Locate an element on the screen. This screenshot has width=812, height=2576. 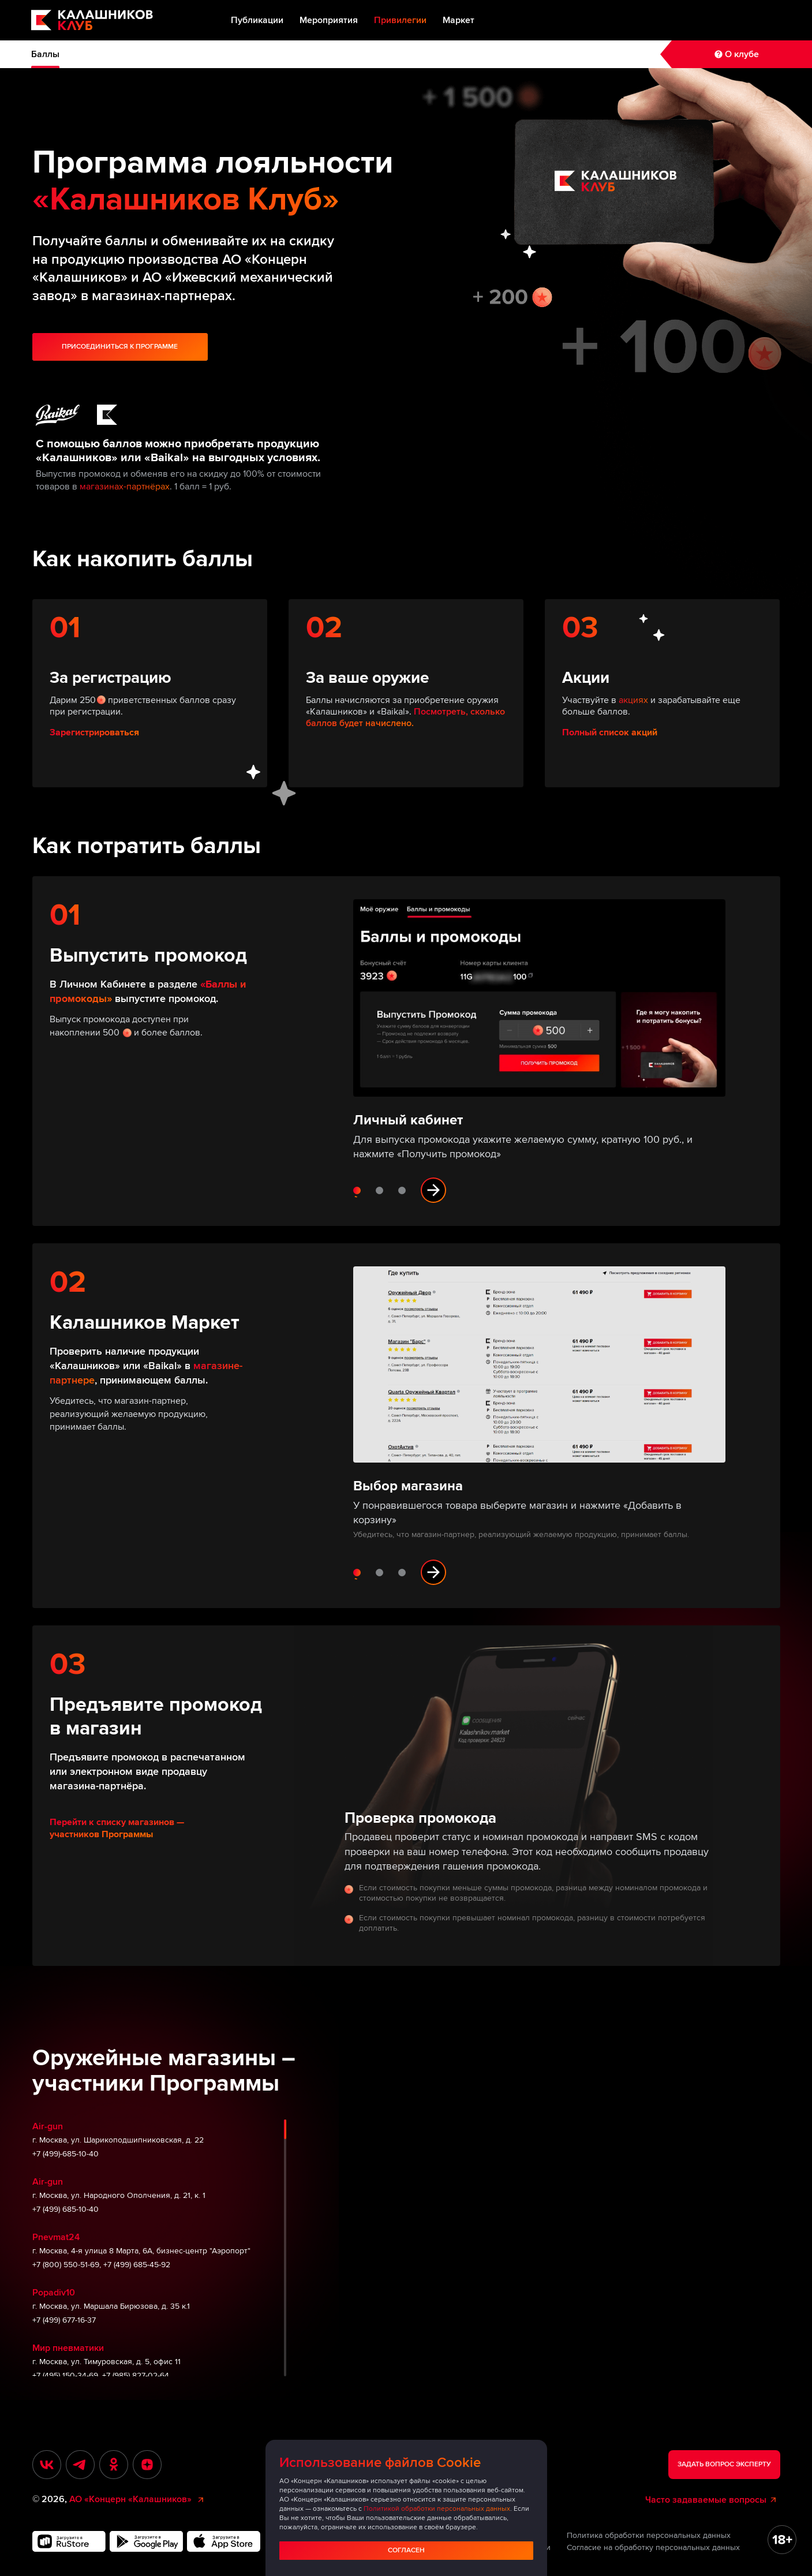
Присоединиться к программе is located at coordinates (120, 346).